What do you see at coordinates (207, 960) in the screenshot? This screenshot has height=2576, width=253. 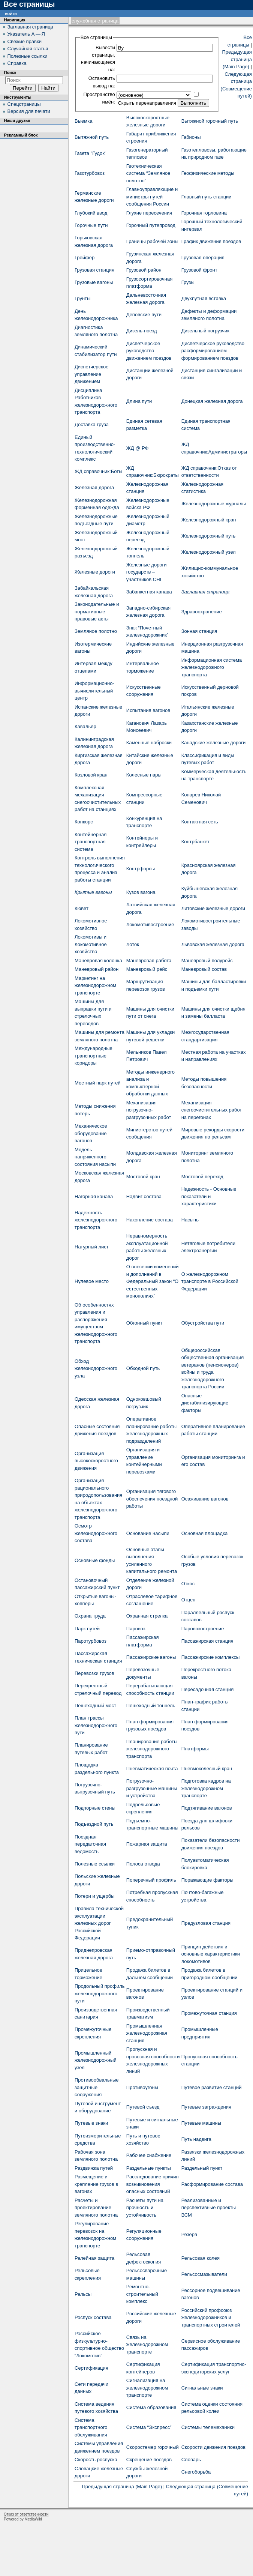 I see `Маневровый полурейс` at bounding box center [207, 960].